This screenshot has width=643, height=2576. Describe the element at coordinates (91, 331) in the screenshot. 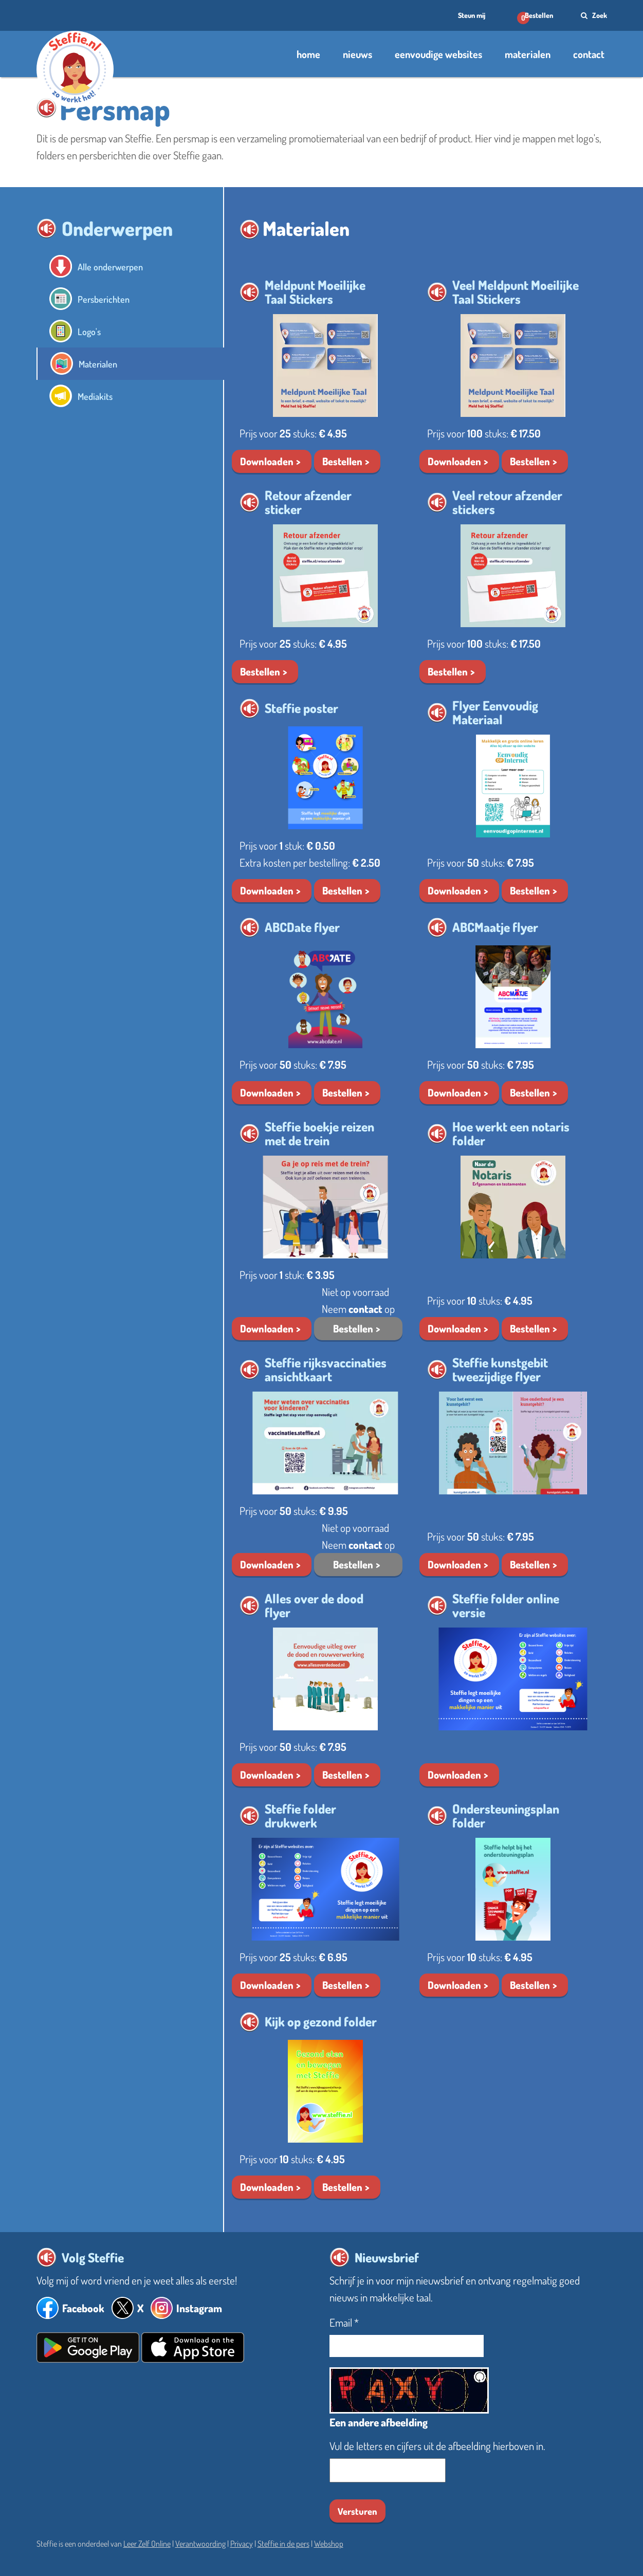

I see `Logo's` at that location.